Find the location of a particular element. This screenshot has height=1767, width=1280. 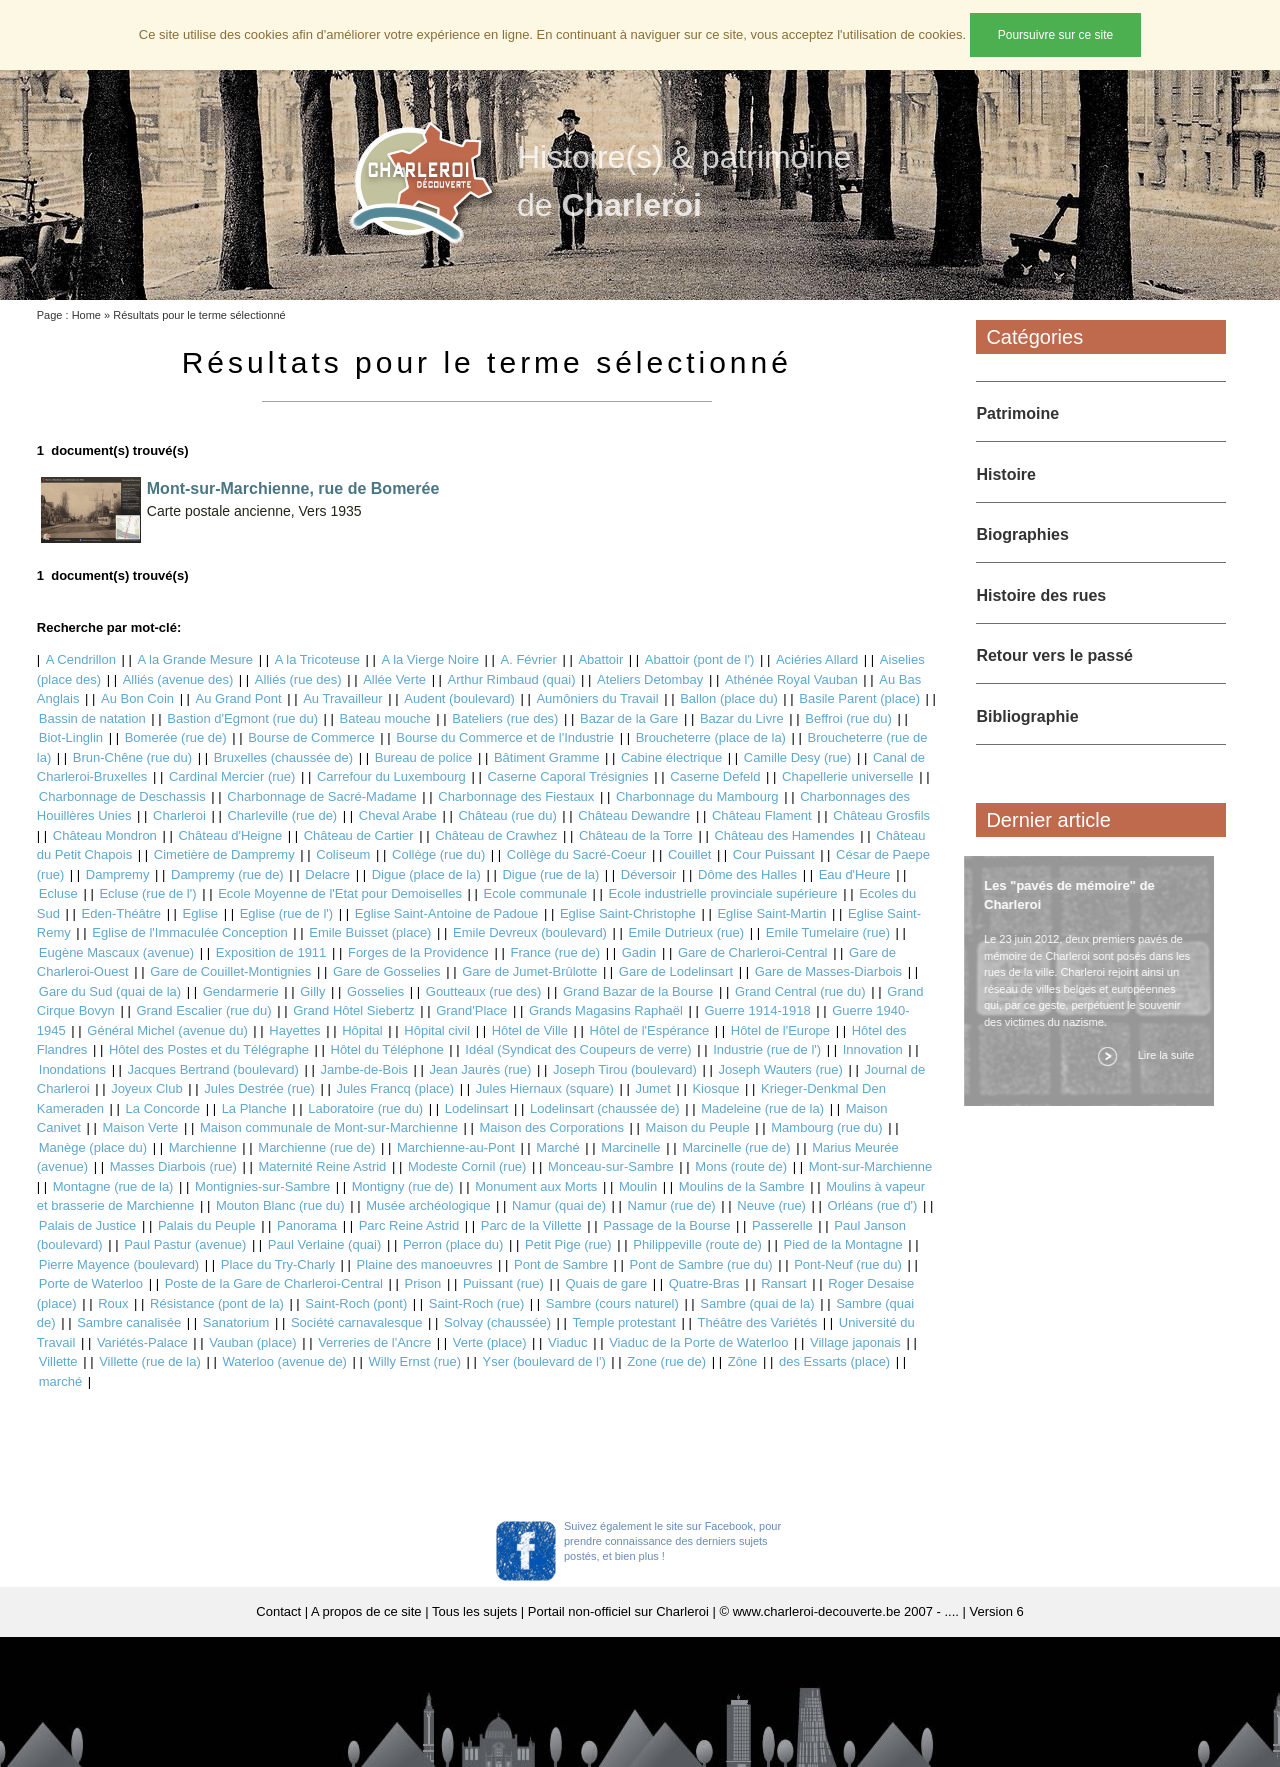

Château Dewandre is located at coordinates (634, 815).